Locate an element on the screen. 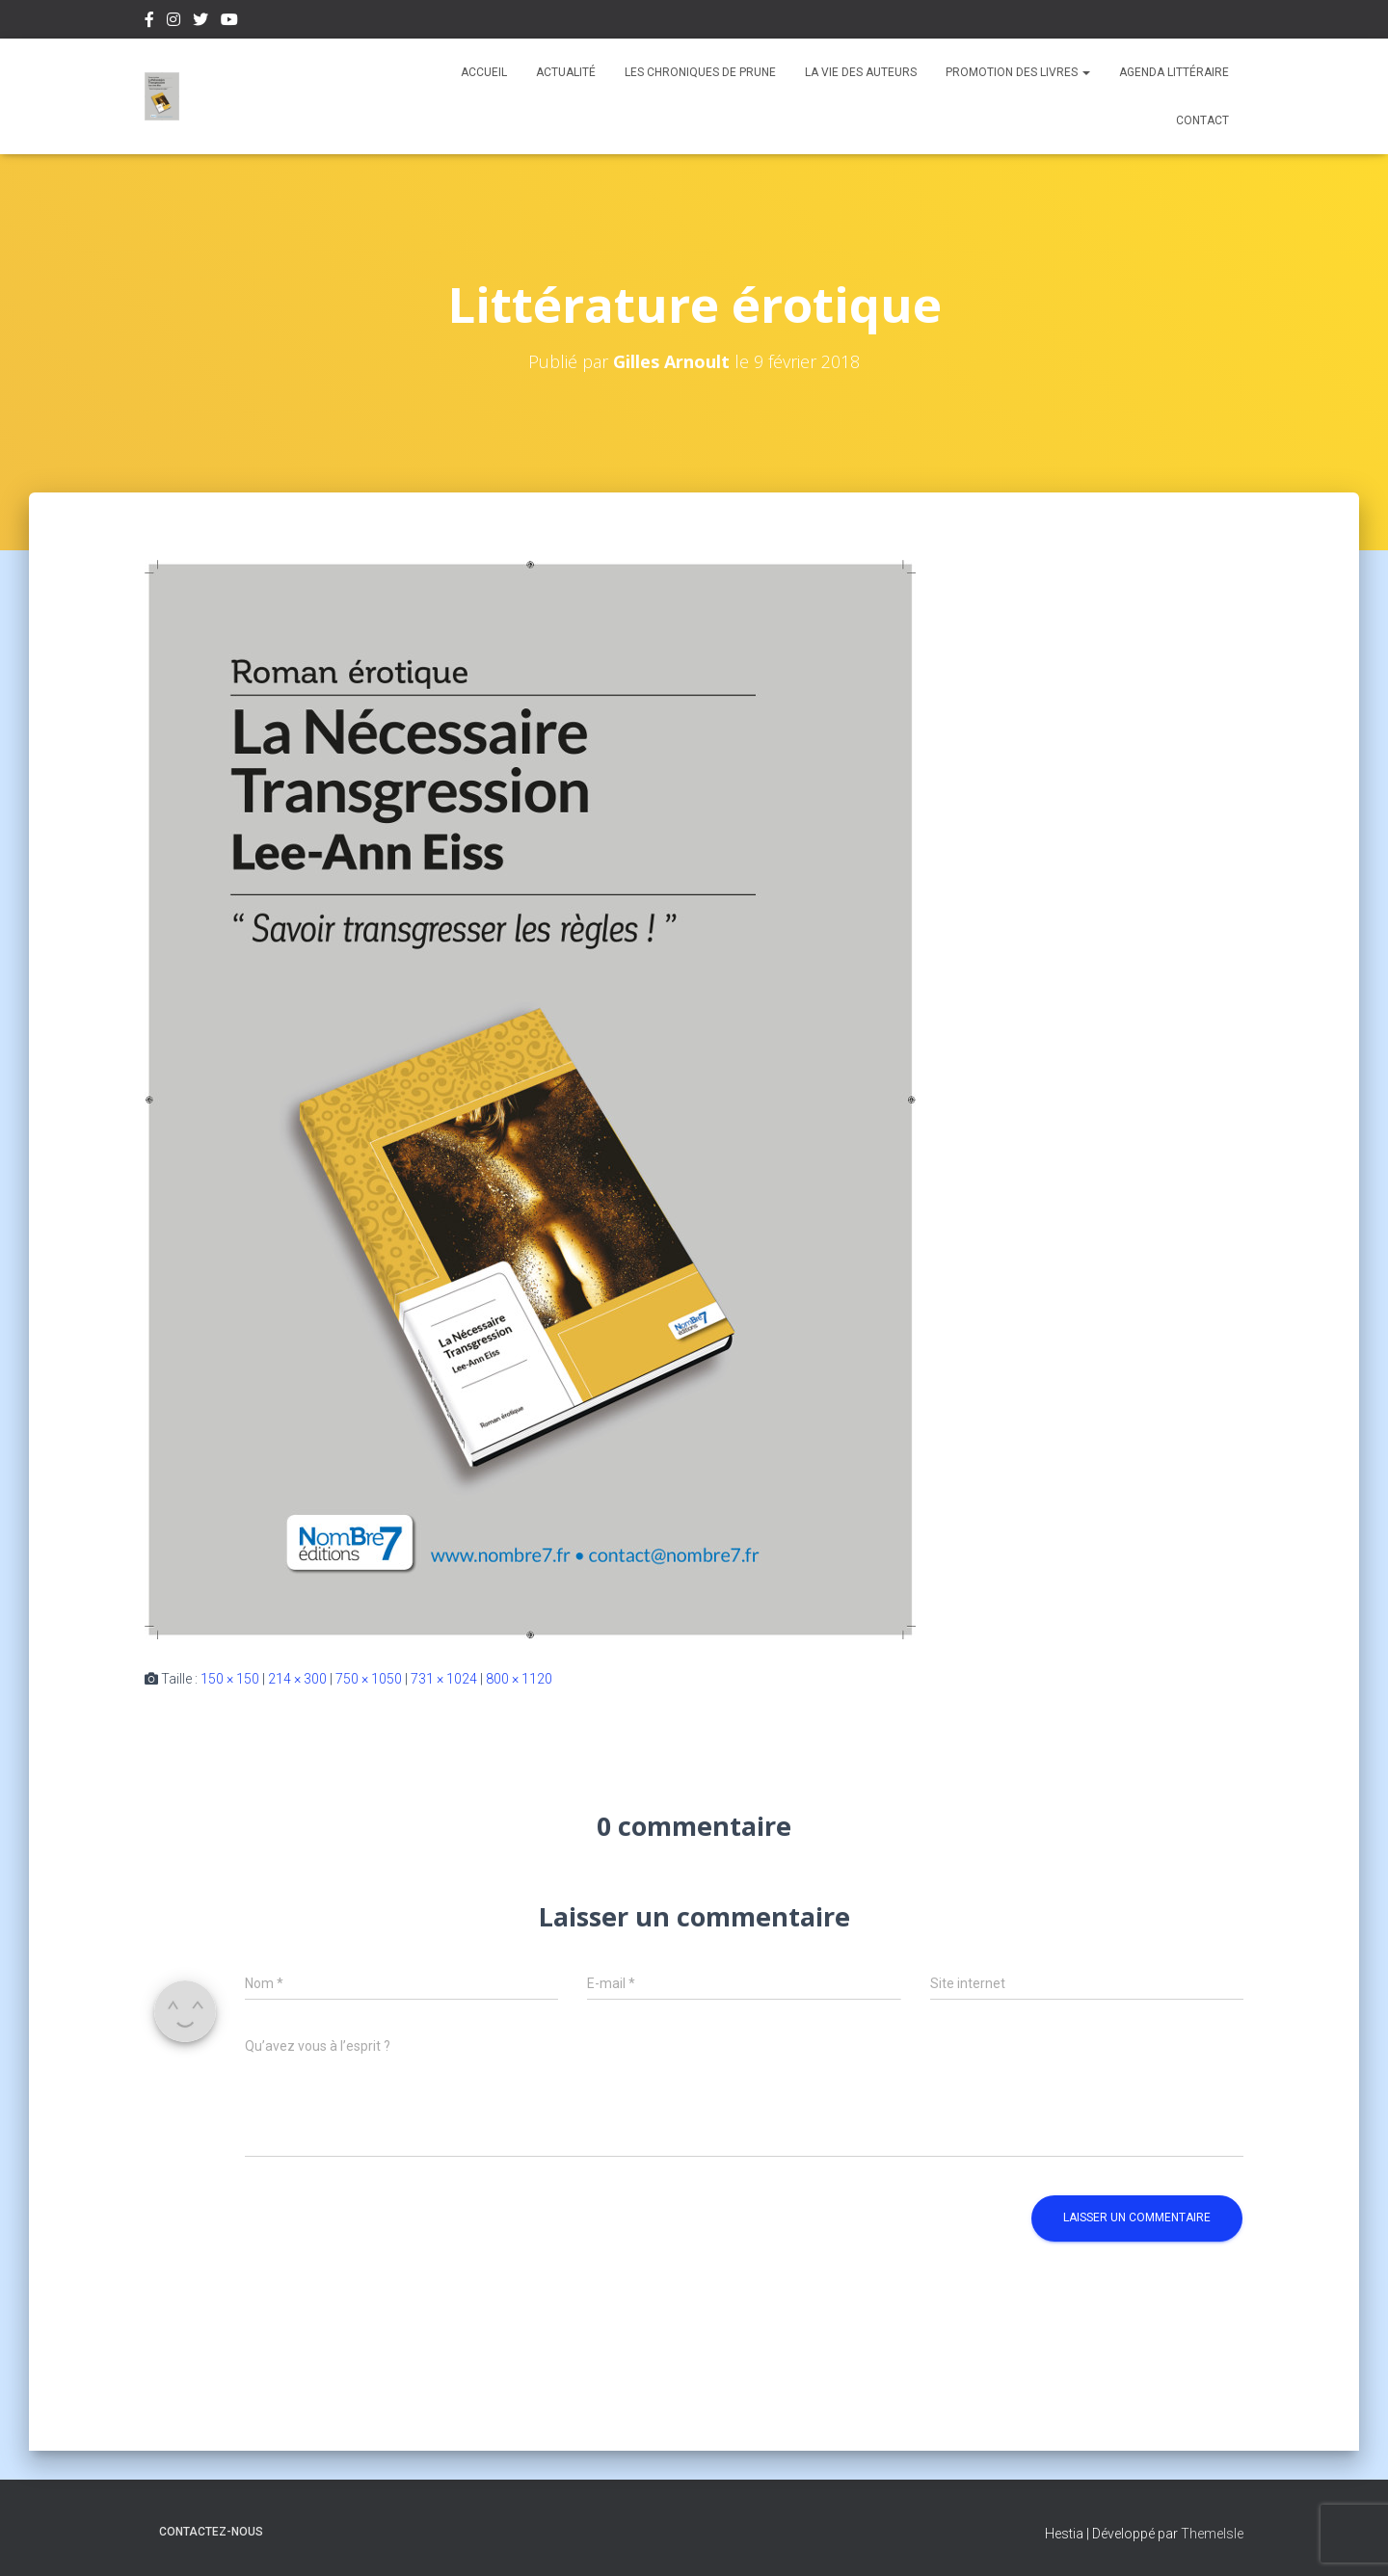 This screenshot has height=2576, width=1388. Twitter is located at coordinates (200, 22).